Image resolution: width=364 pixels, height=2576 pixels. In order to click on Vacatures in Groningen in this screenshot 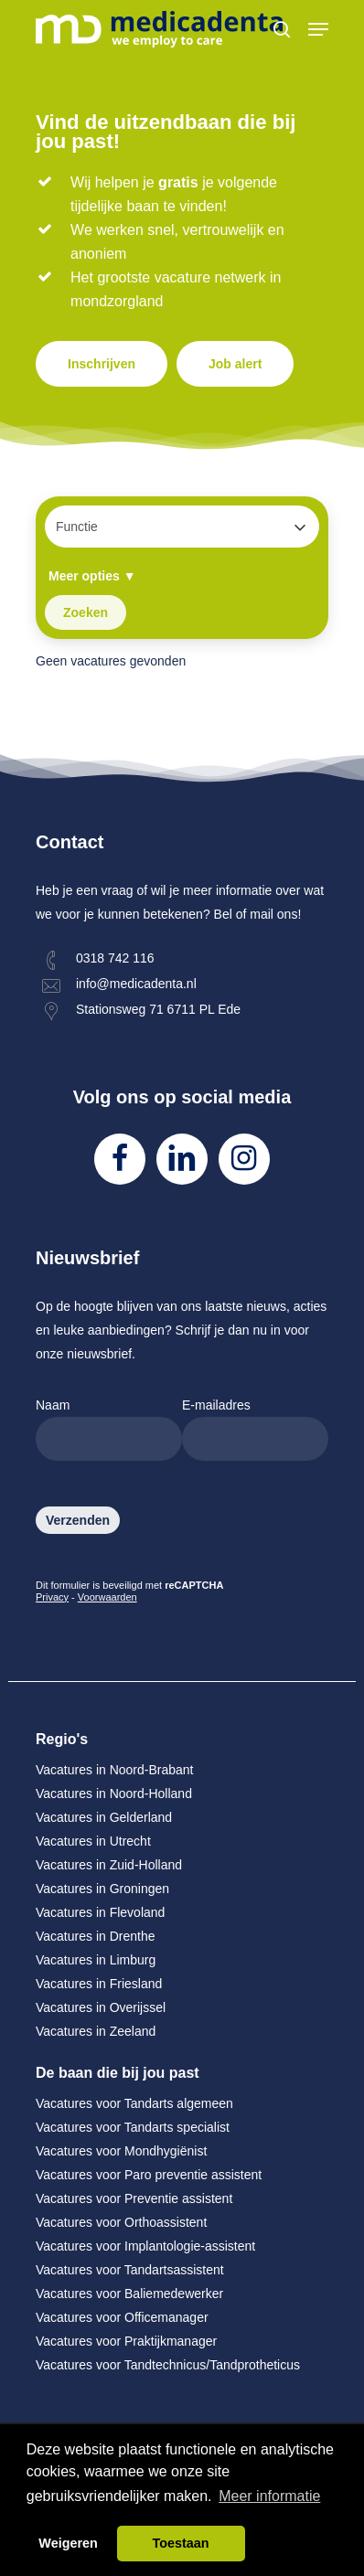, I will do `click(102, 1888)`.